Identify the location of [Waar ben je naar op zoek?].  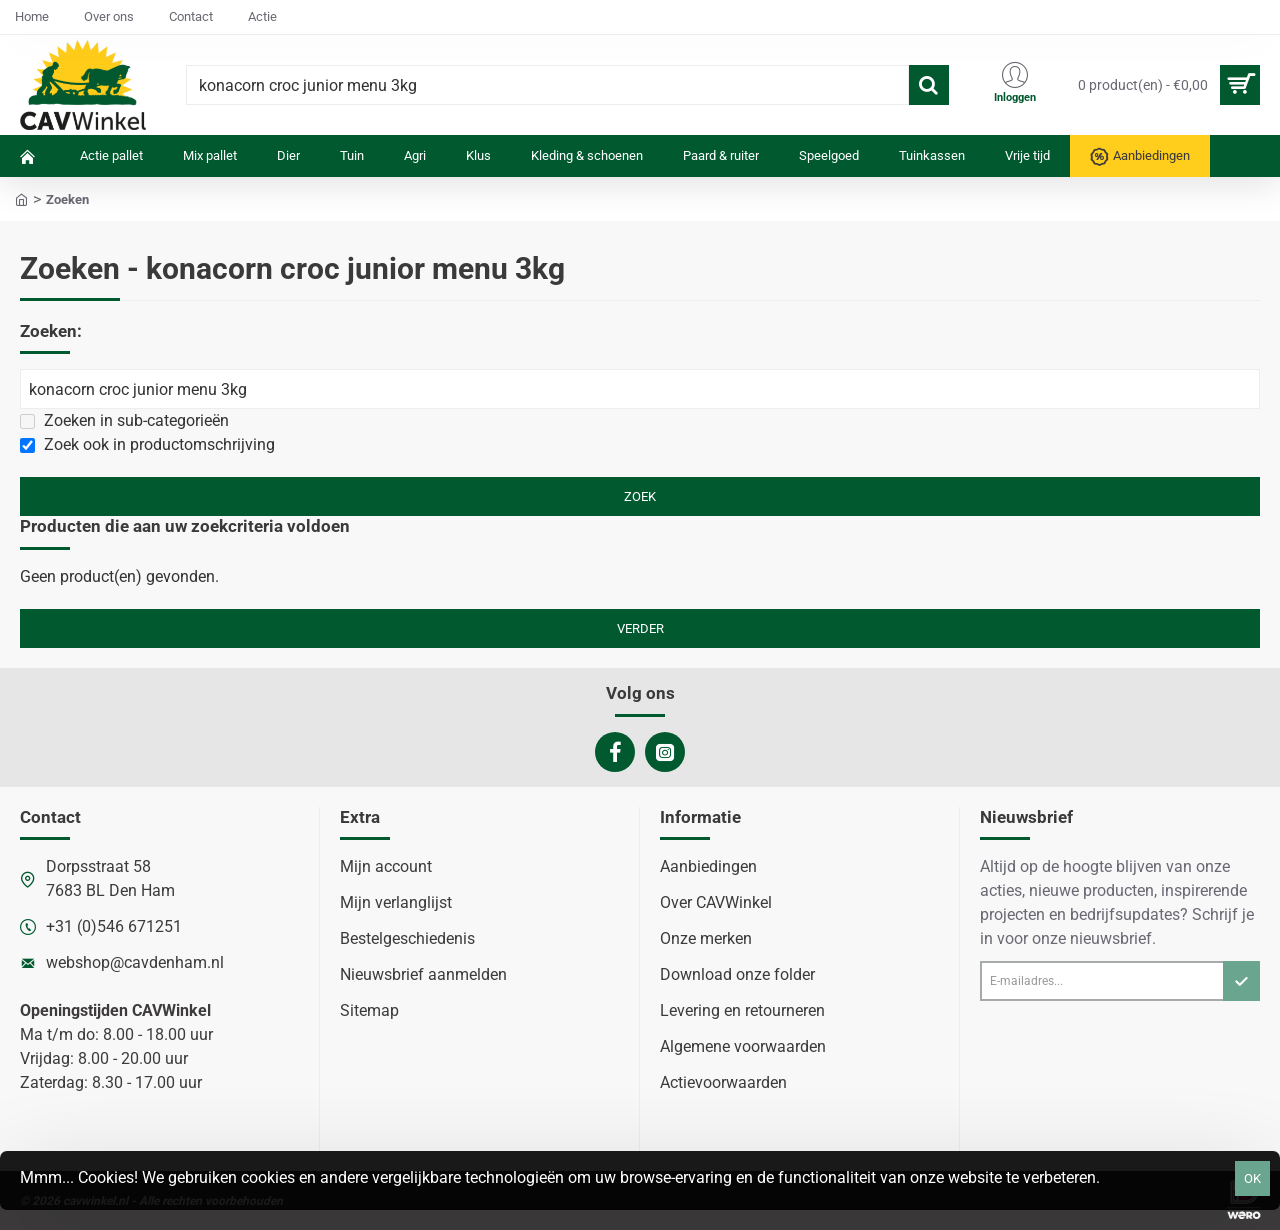
(929, 85).